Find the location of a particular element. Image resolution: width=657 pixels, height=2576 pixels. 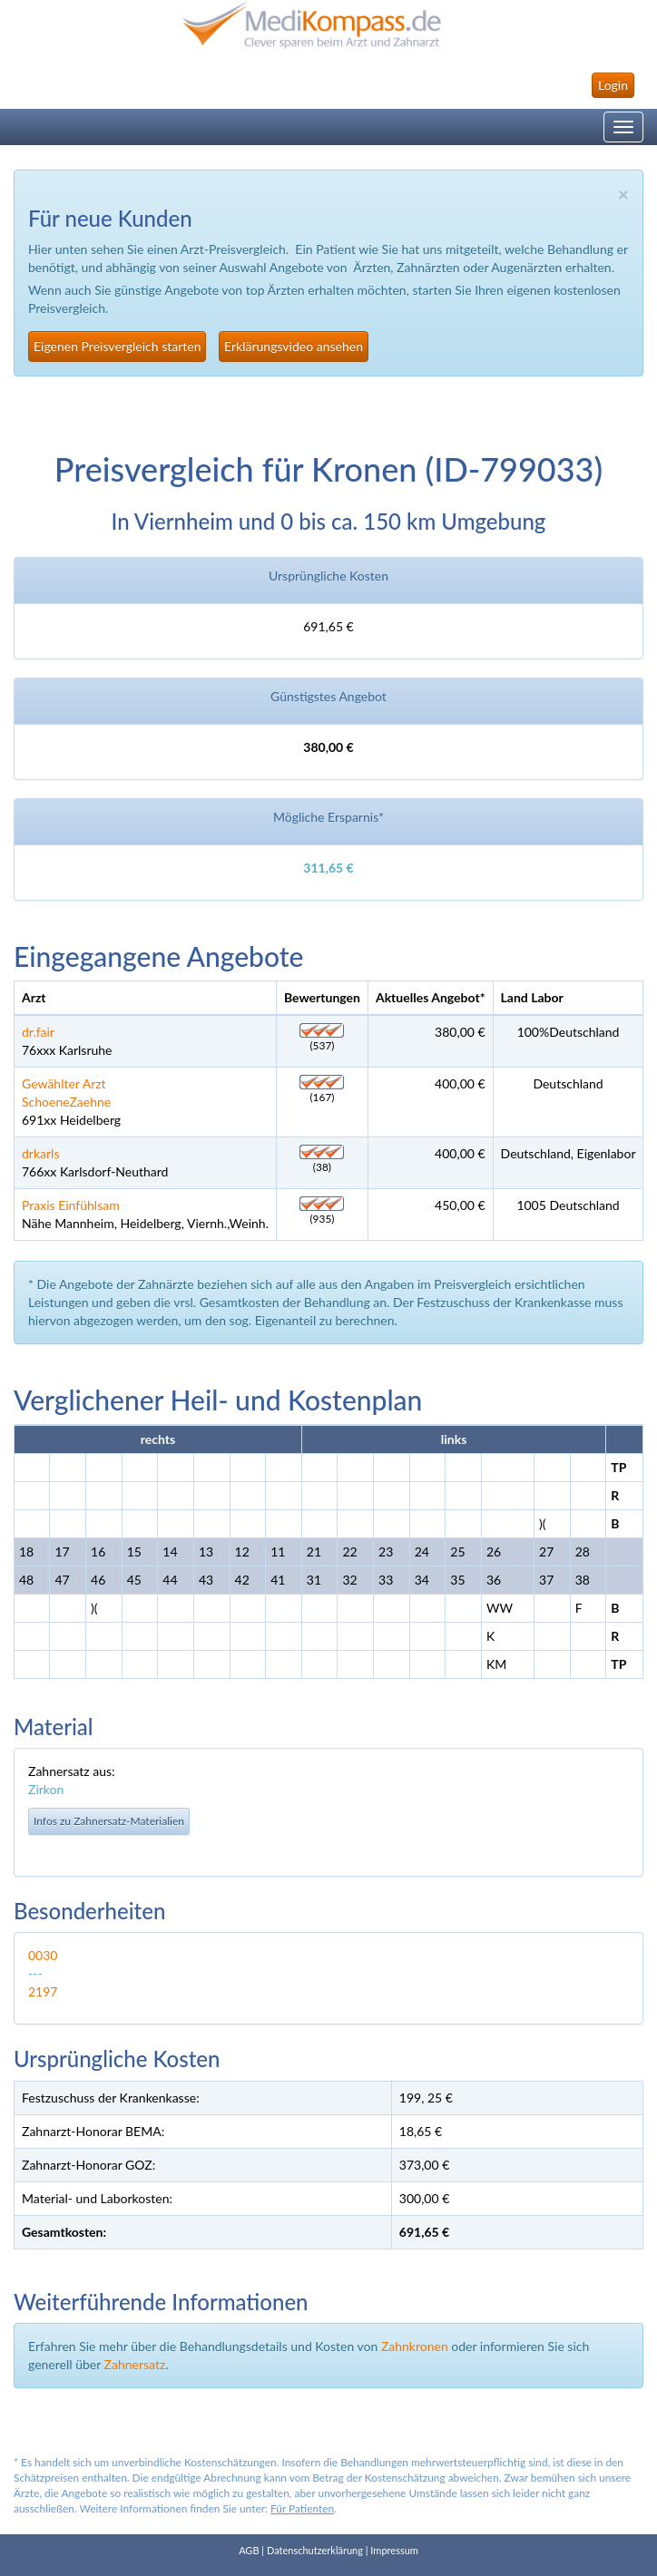

Datenschutzerklärung is located at coordinates (315, 2550).